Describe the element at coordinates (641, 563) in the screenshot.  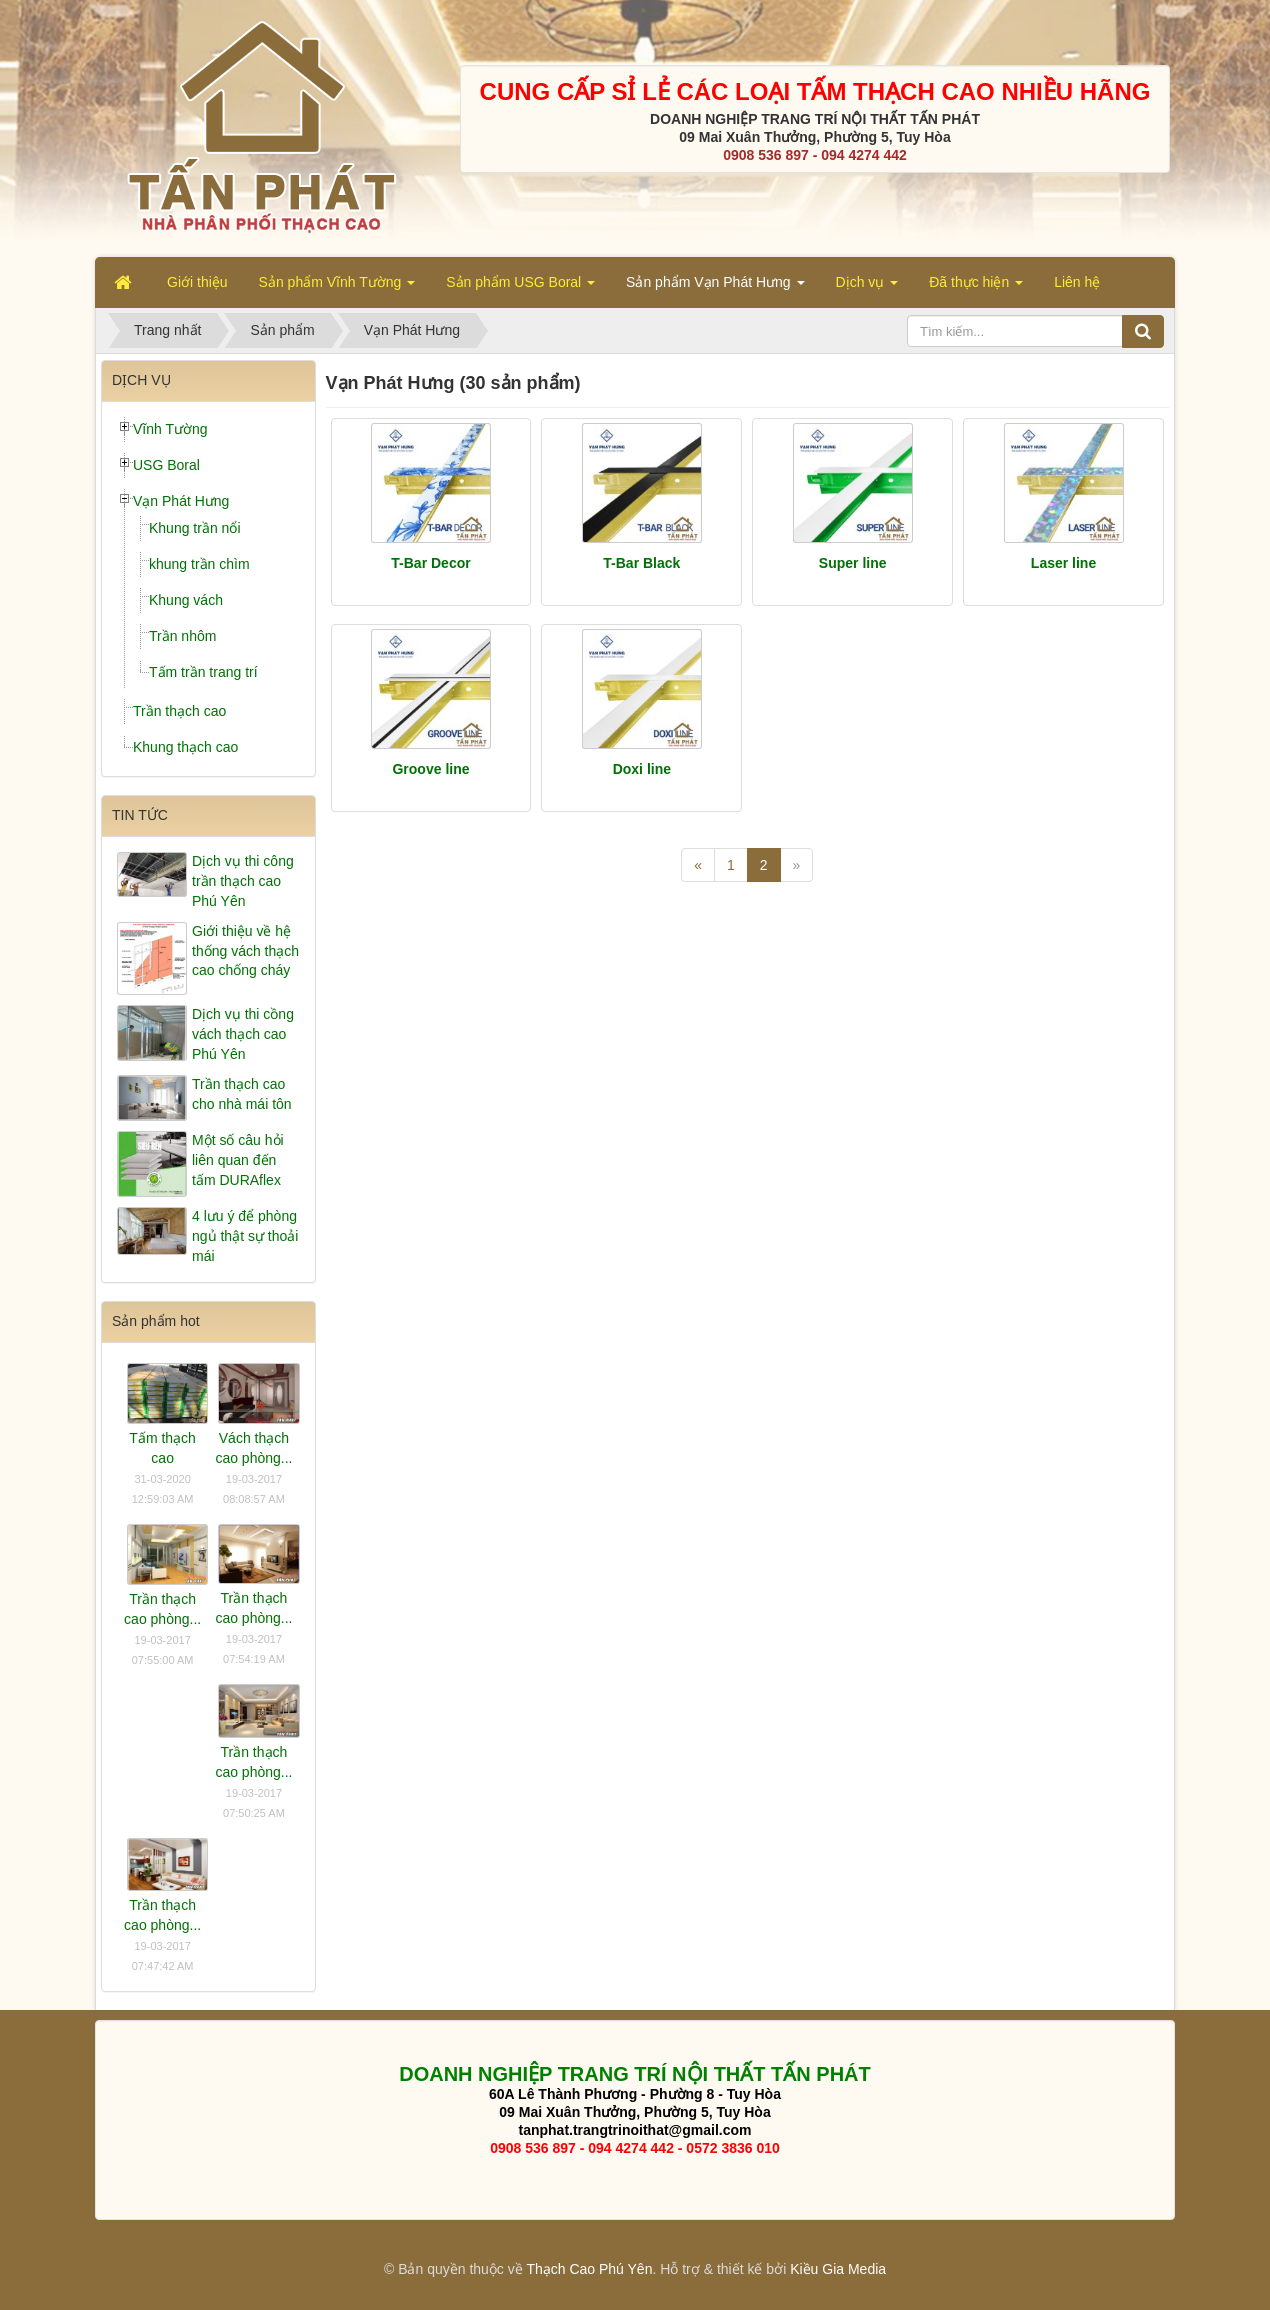
I see `T-Bar Black` at that location.